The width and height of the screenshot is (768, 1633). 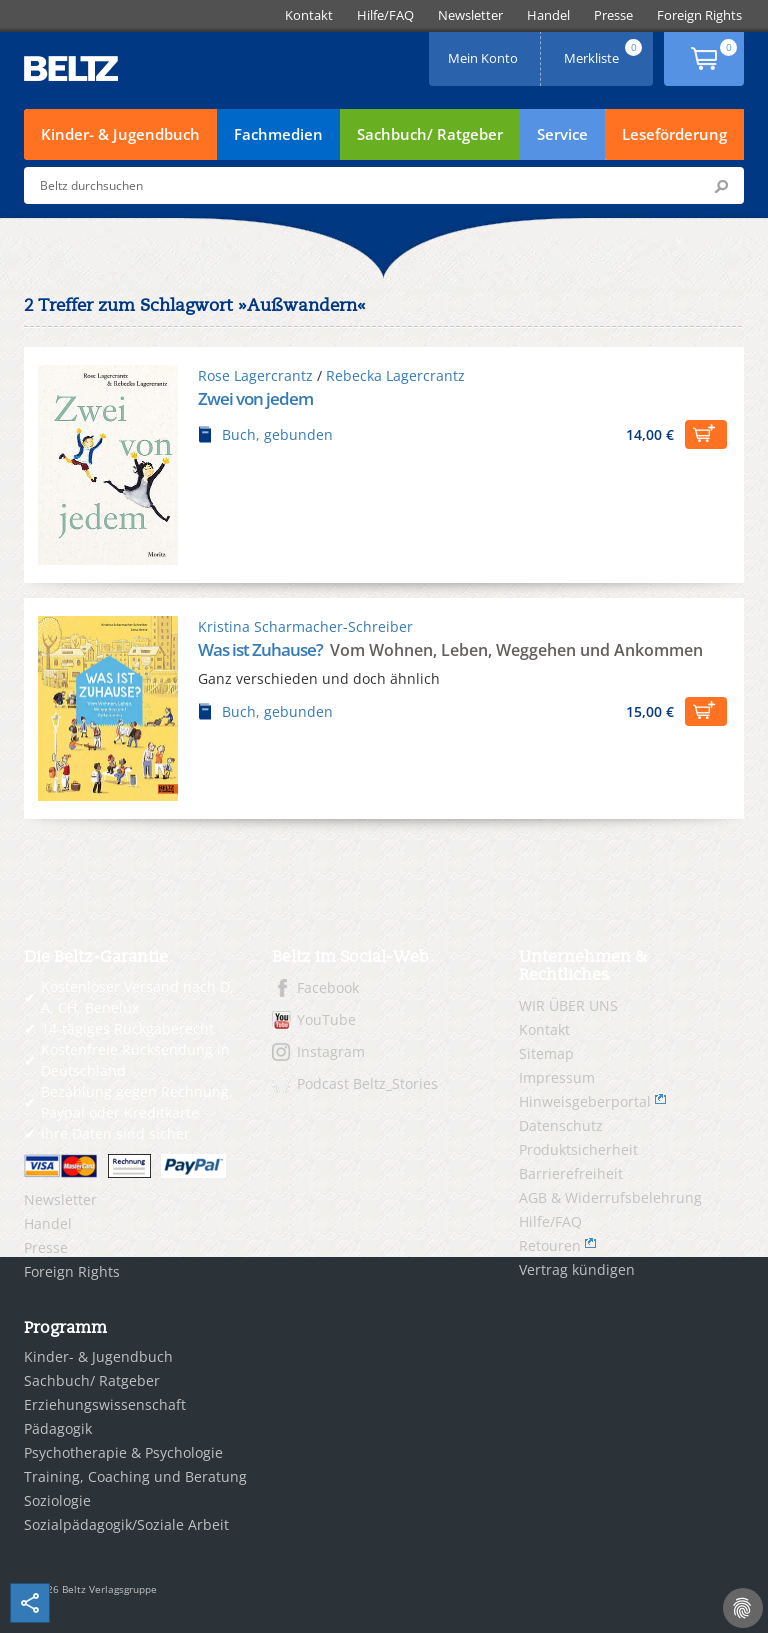 I want to click on Facebook, so click(x=328, y=987).